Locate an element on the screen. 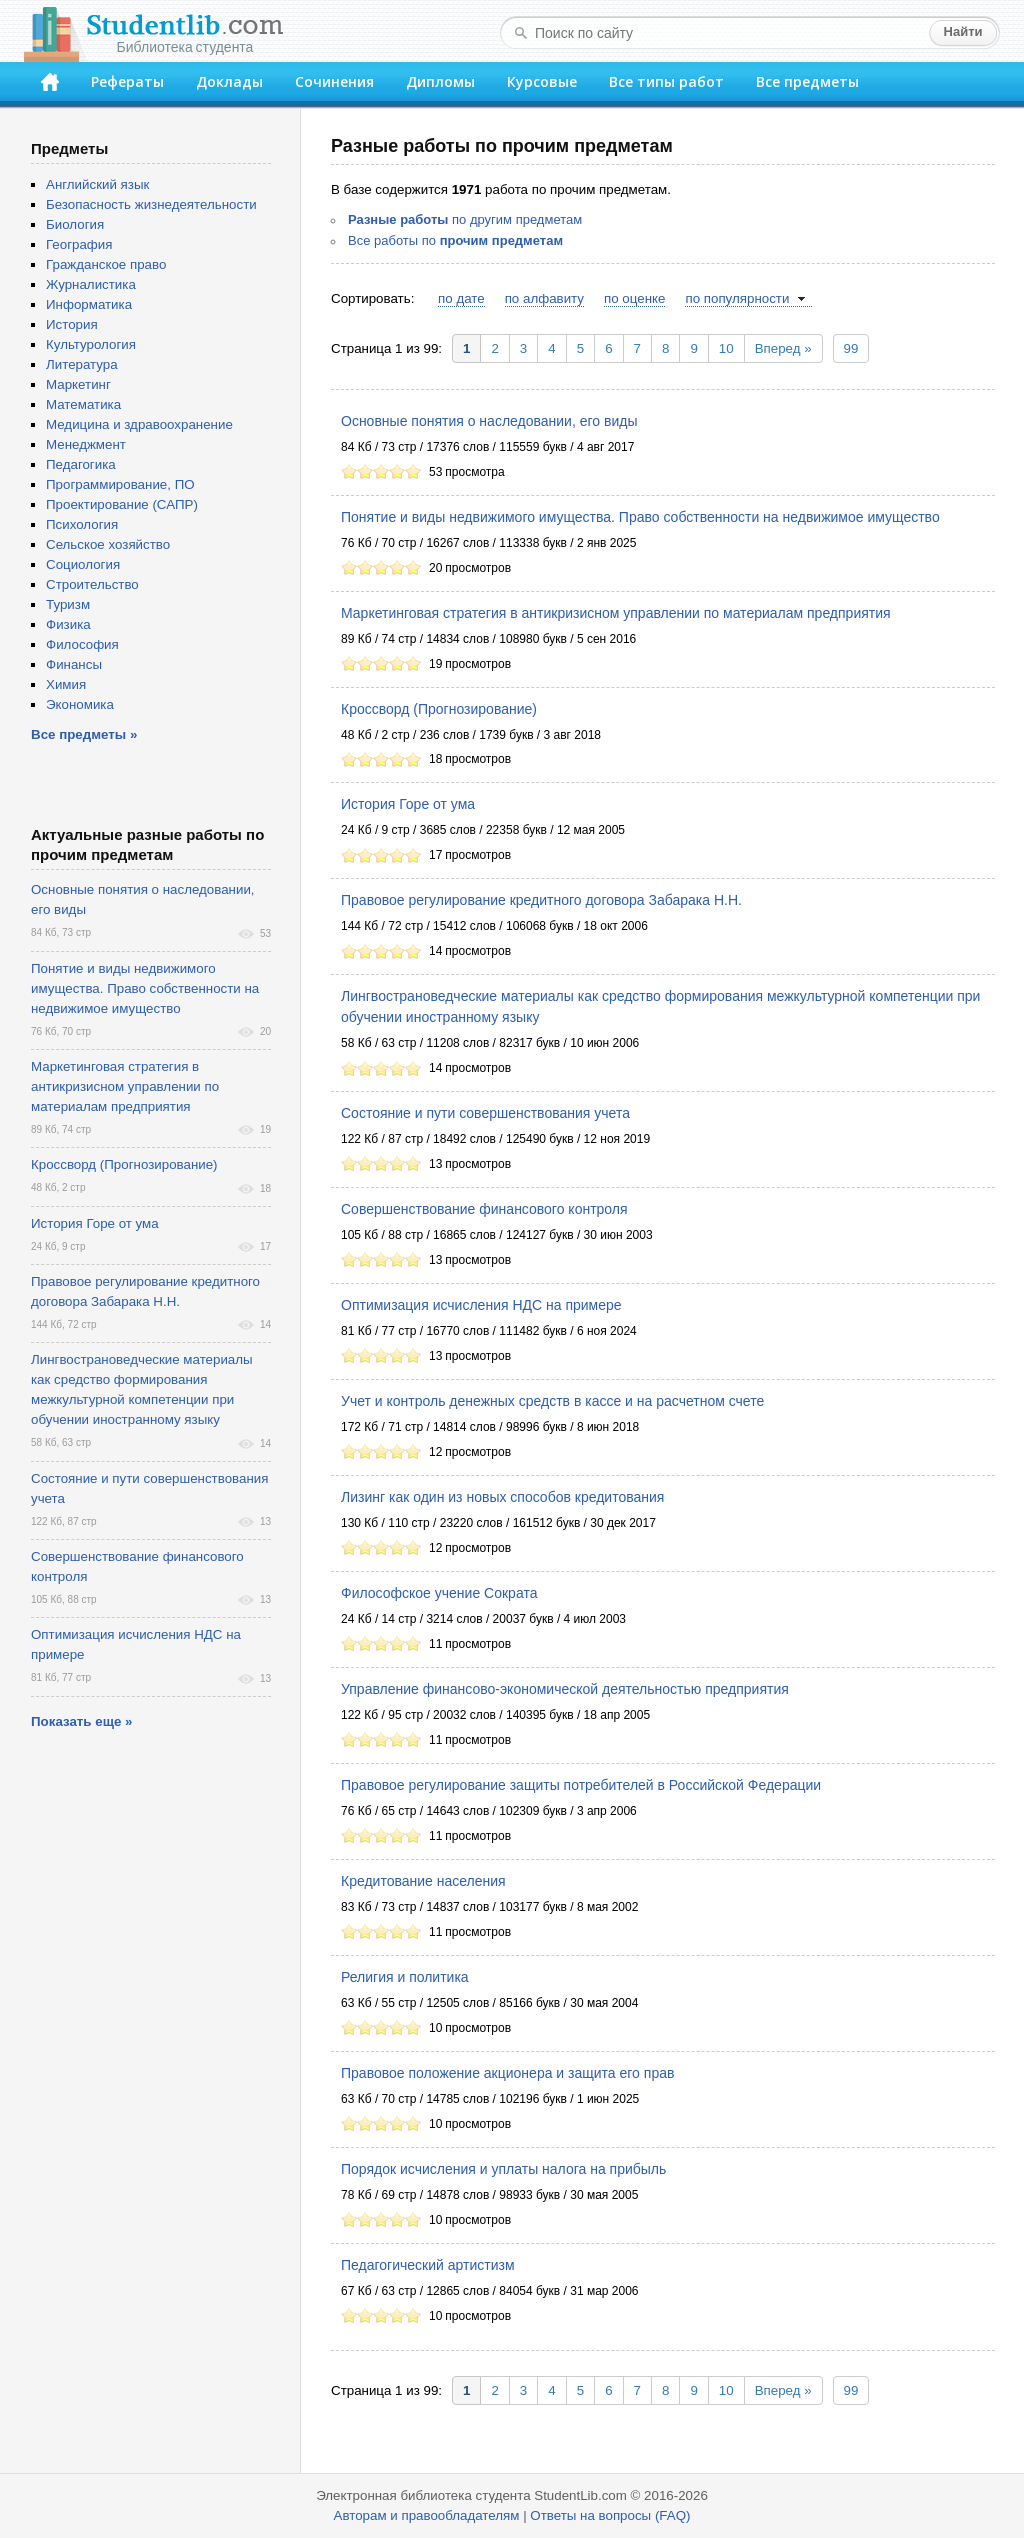 This screenshot has height=2538, width=1024. Правовое регулирование защиты потребителей в Российской Федерации is located at coordinates (581, 1785).